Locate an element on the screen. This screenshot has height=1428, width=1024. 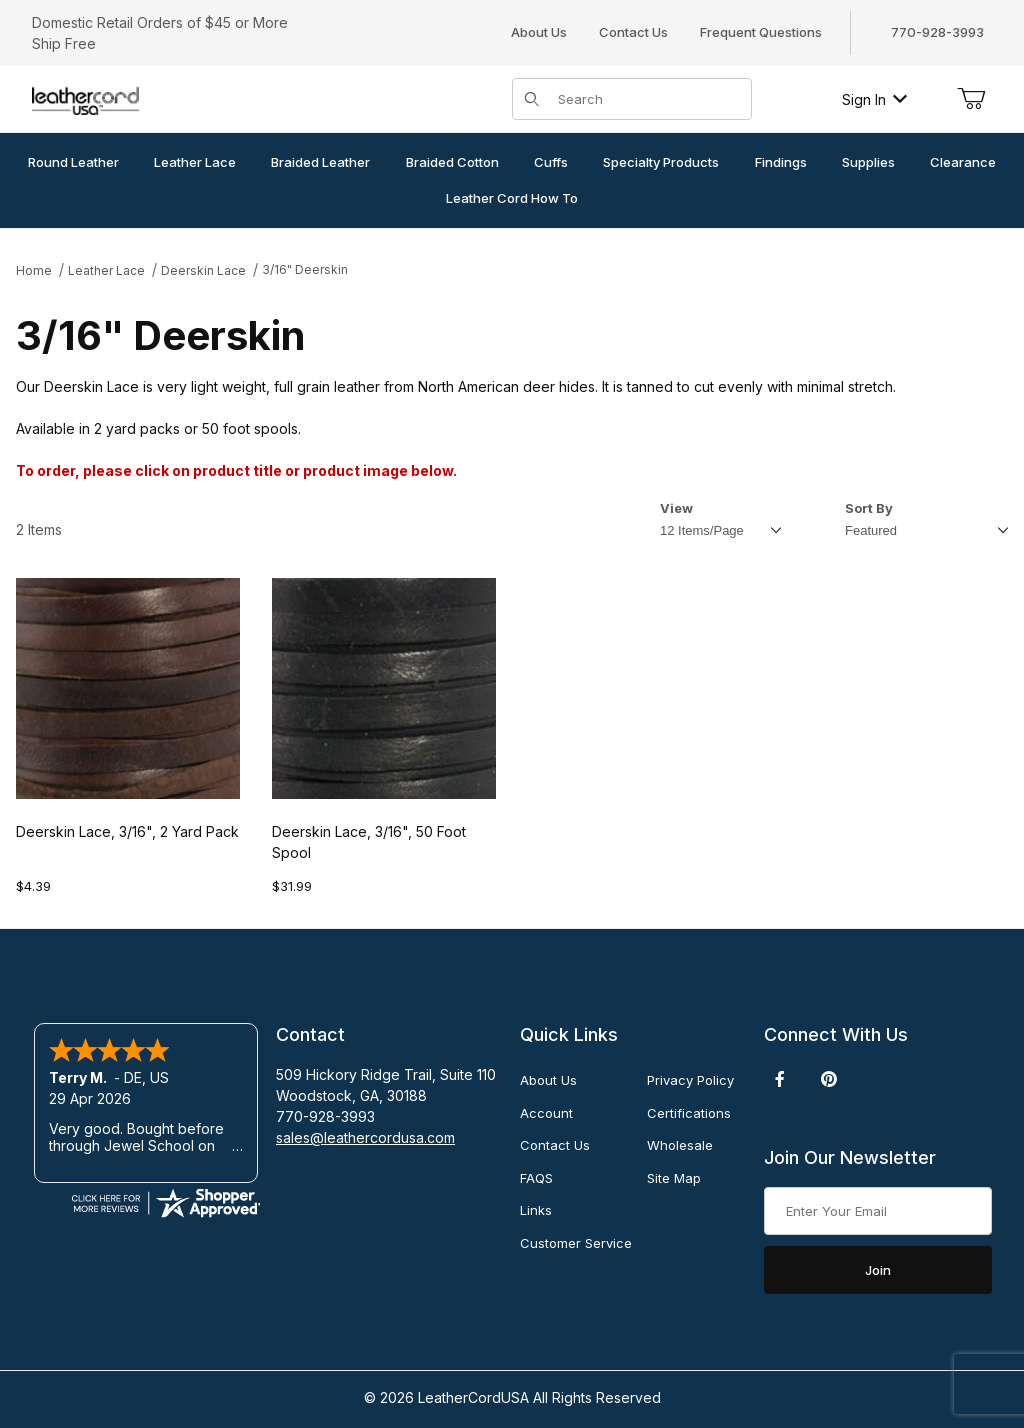
3/16" Deerskin is located at coordinates (305, 269).